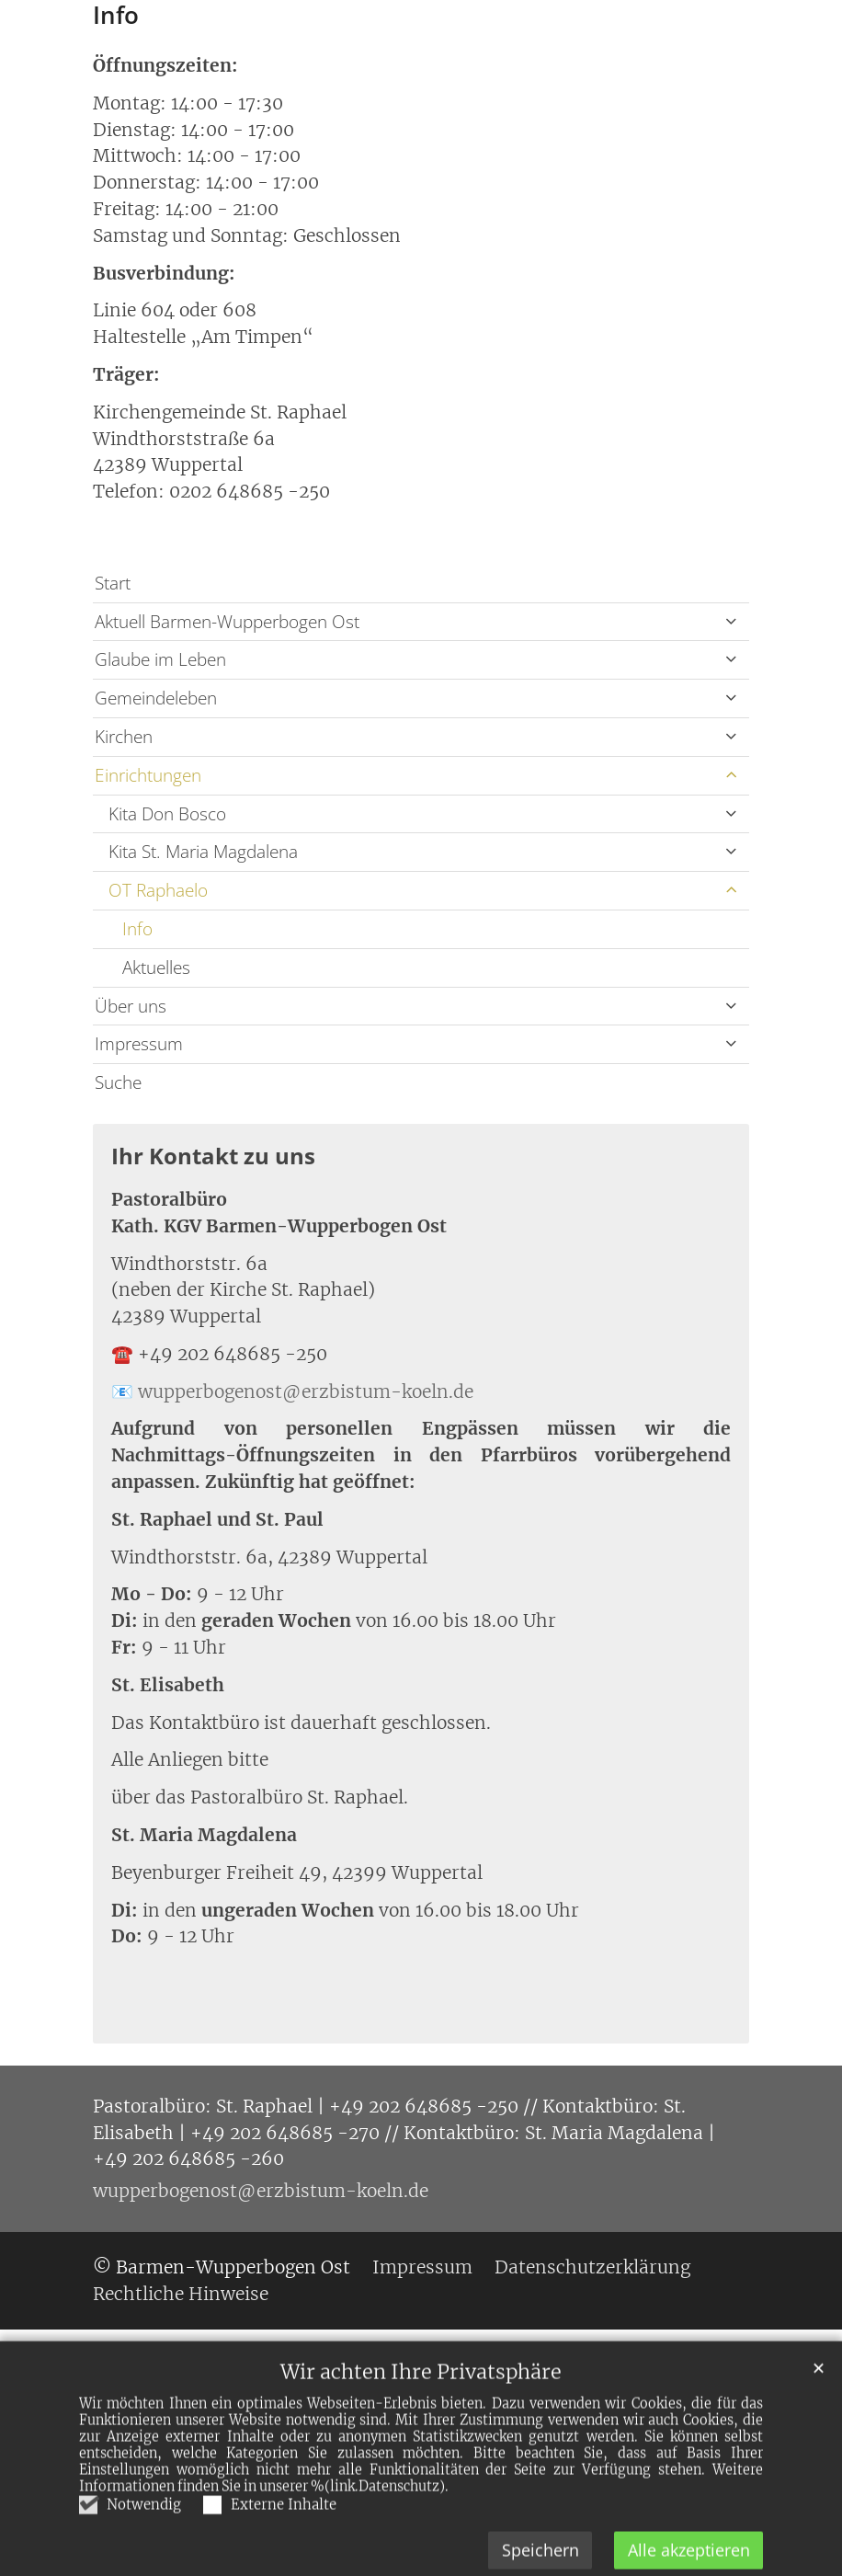 This screenshot has width=842, height=2576. Describe the element at coordinates (139, 1043) in the screenshot. I see `Impressum` at that location.